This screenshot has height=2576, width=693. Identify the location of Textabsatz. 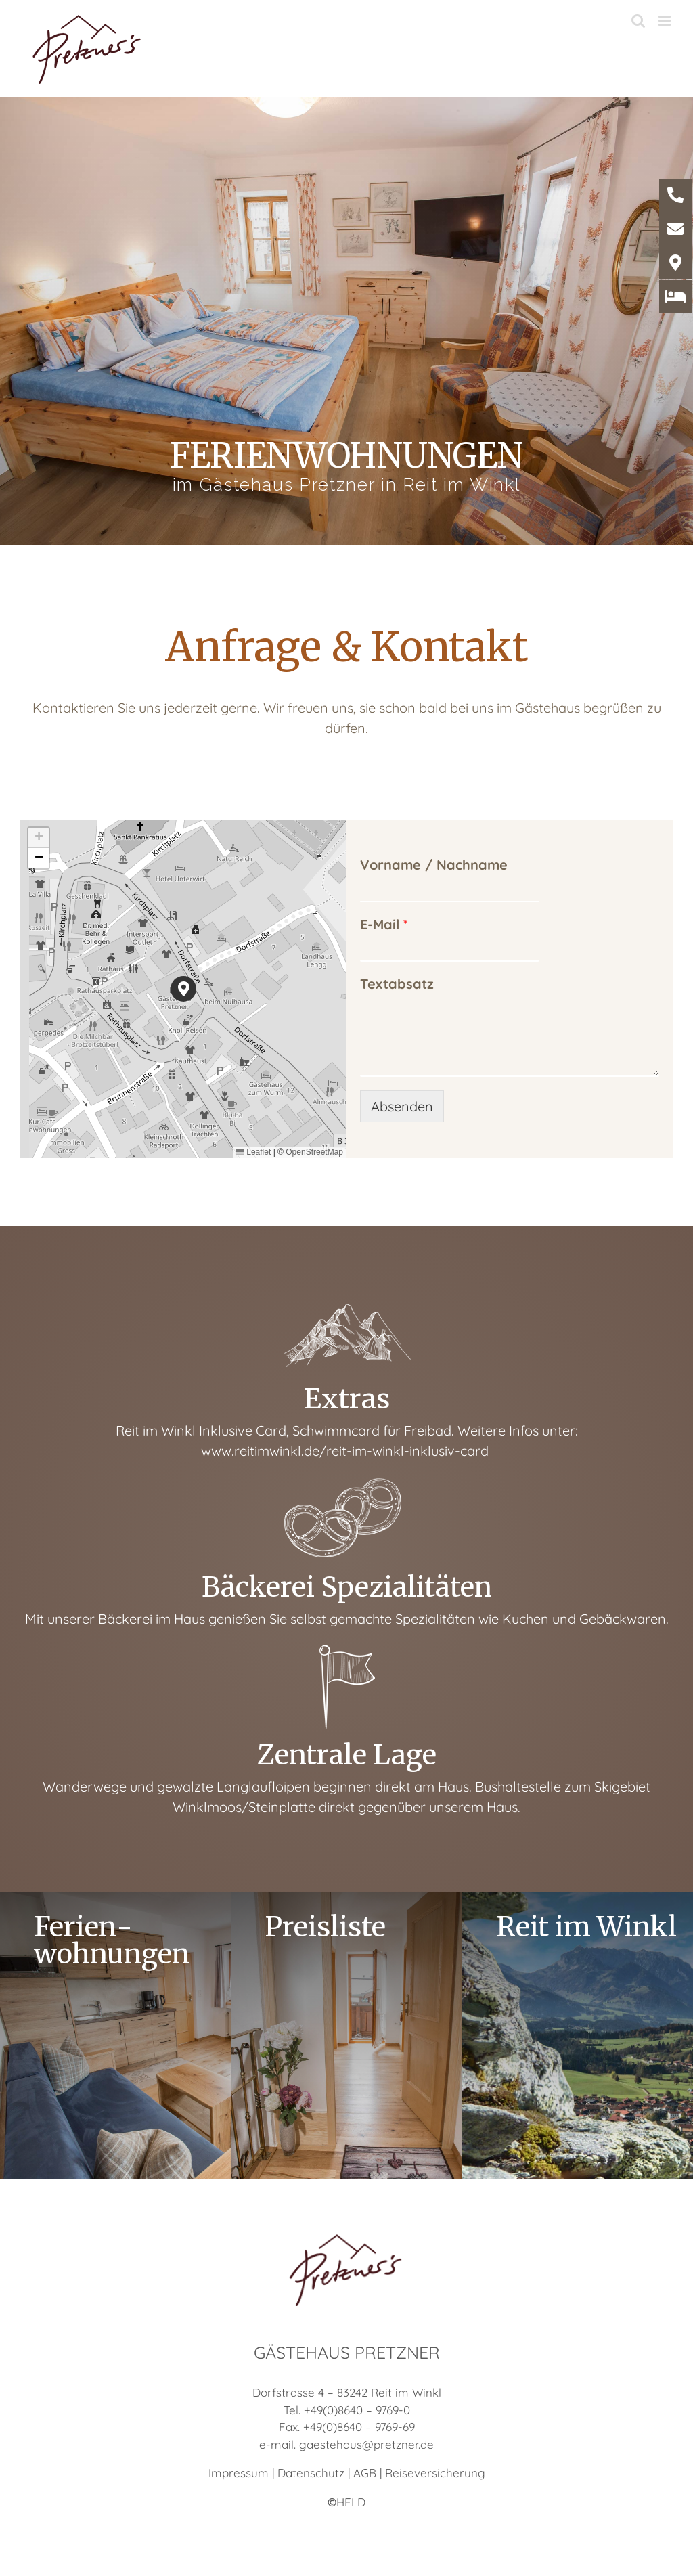
(397, 983).